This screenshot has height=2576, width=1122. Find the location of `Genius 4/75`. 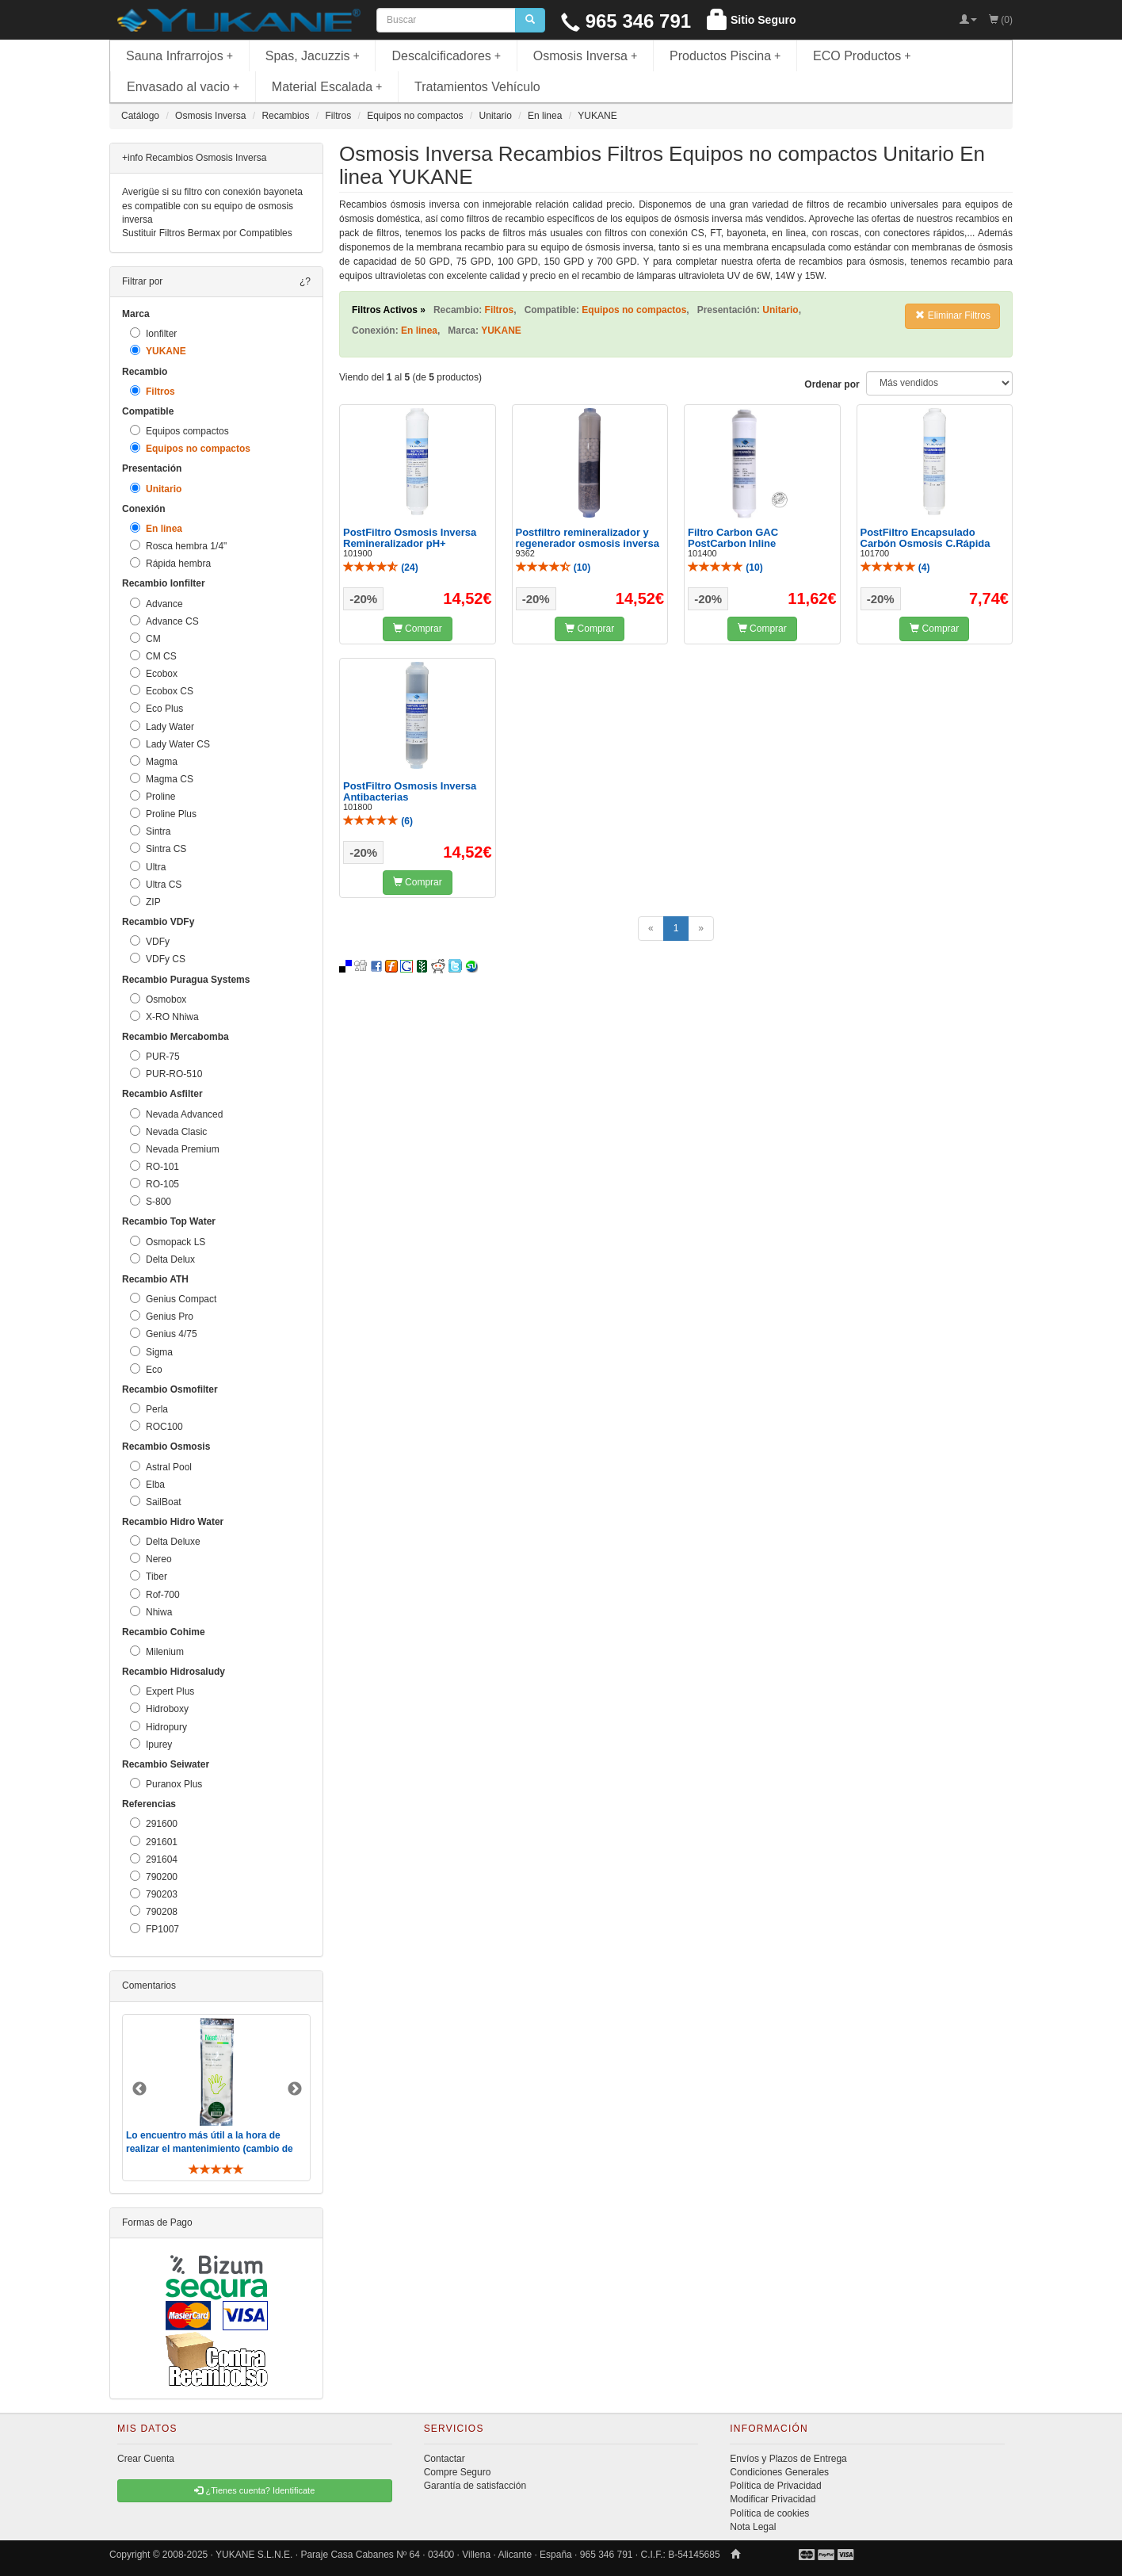

Genius 4/75 is located at coordinates (163, 1334).